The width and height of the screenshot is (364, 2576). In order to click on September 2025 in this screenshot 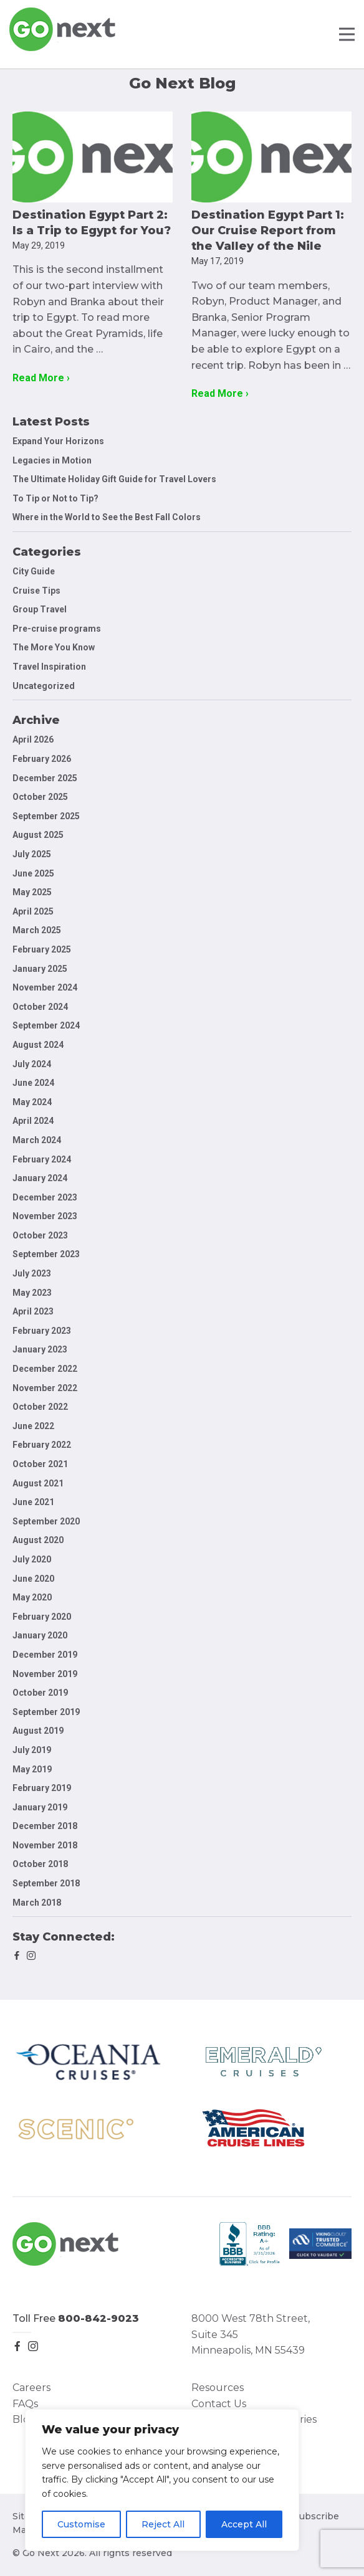, I will do `click(46, 816)`.